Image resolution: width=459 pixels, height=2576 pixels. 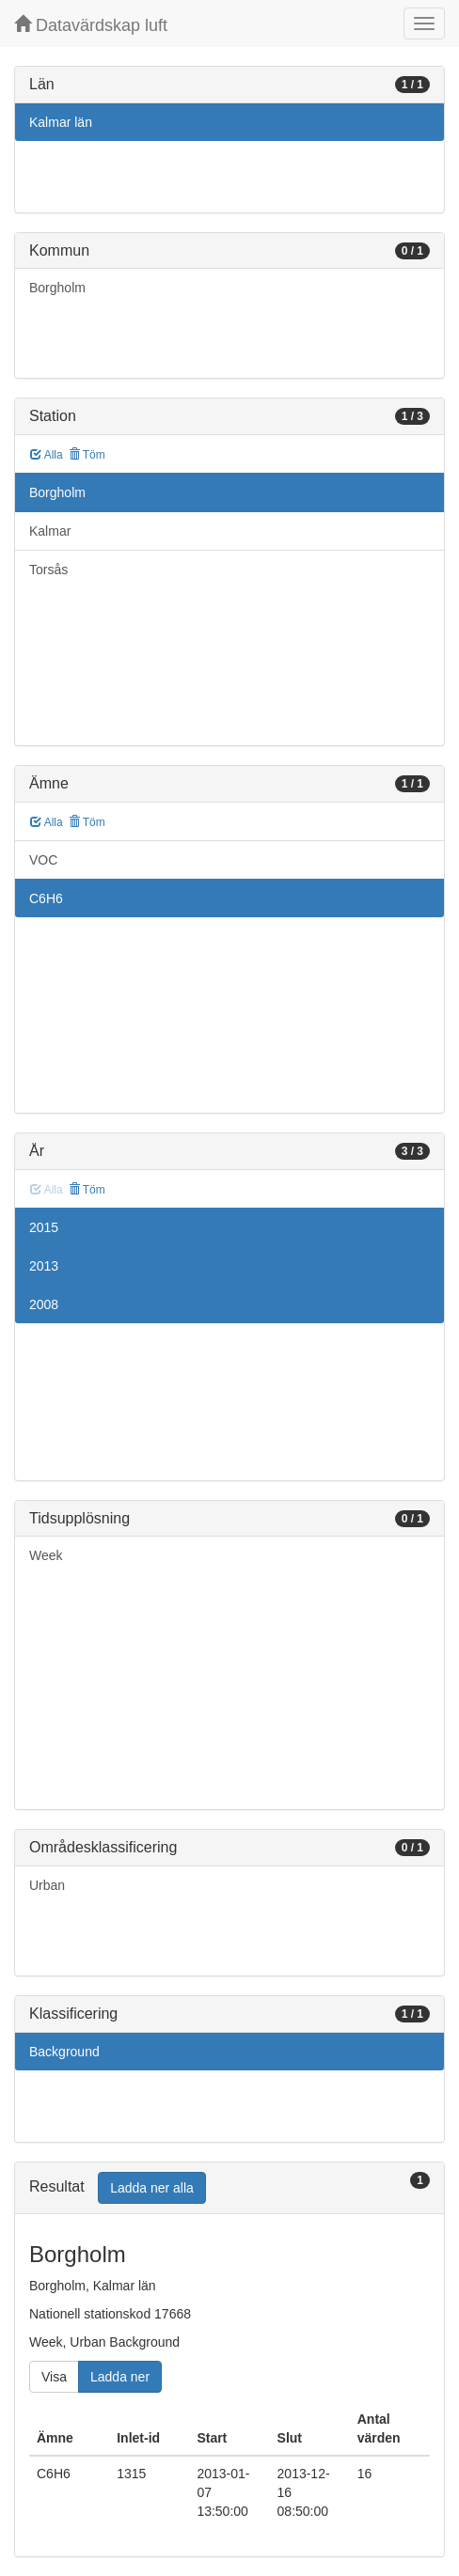 I want to click on Week, so click(x=46, y=1555).